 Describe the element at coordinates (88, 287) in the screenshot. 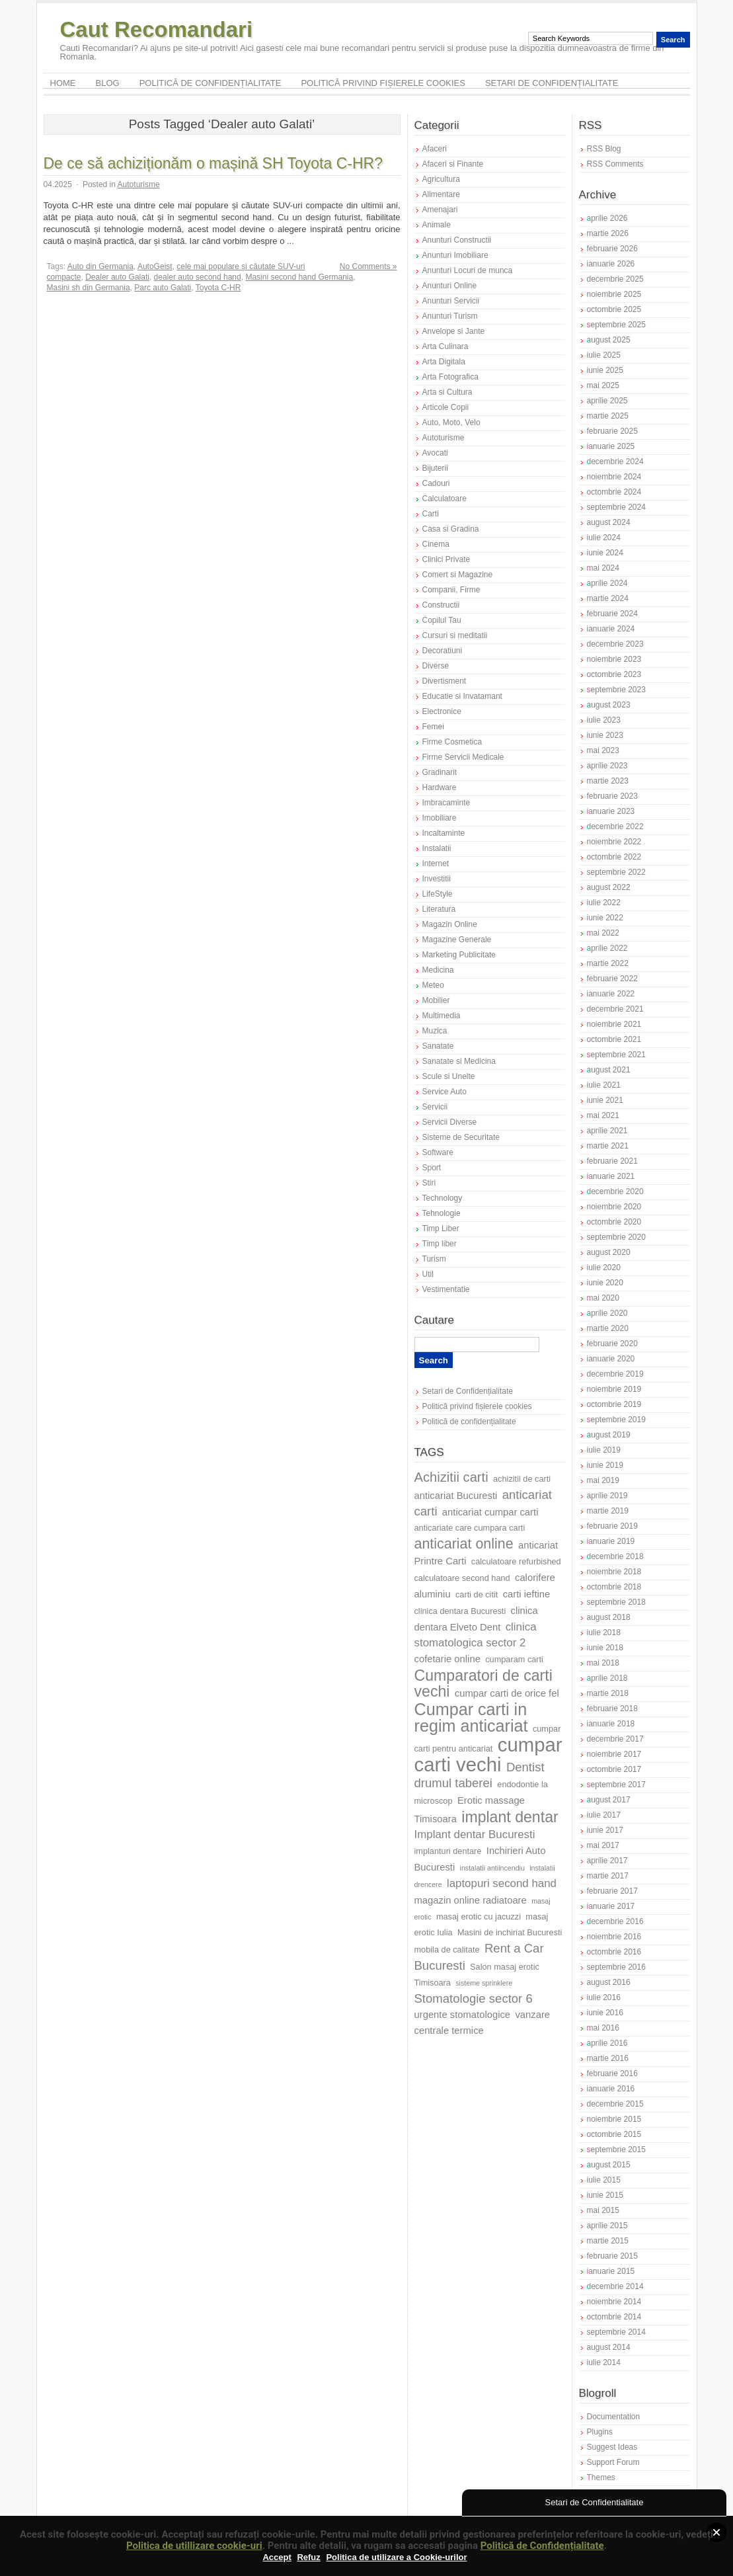

I see `Masini sh din Germania` at that location.